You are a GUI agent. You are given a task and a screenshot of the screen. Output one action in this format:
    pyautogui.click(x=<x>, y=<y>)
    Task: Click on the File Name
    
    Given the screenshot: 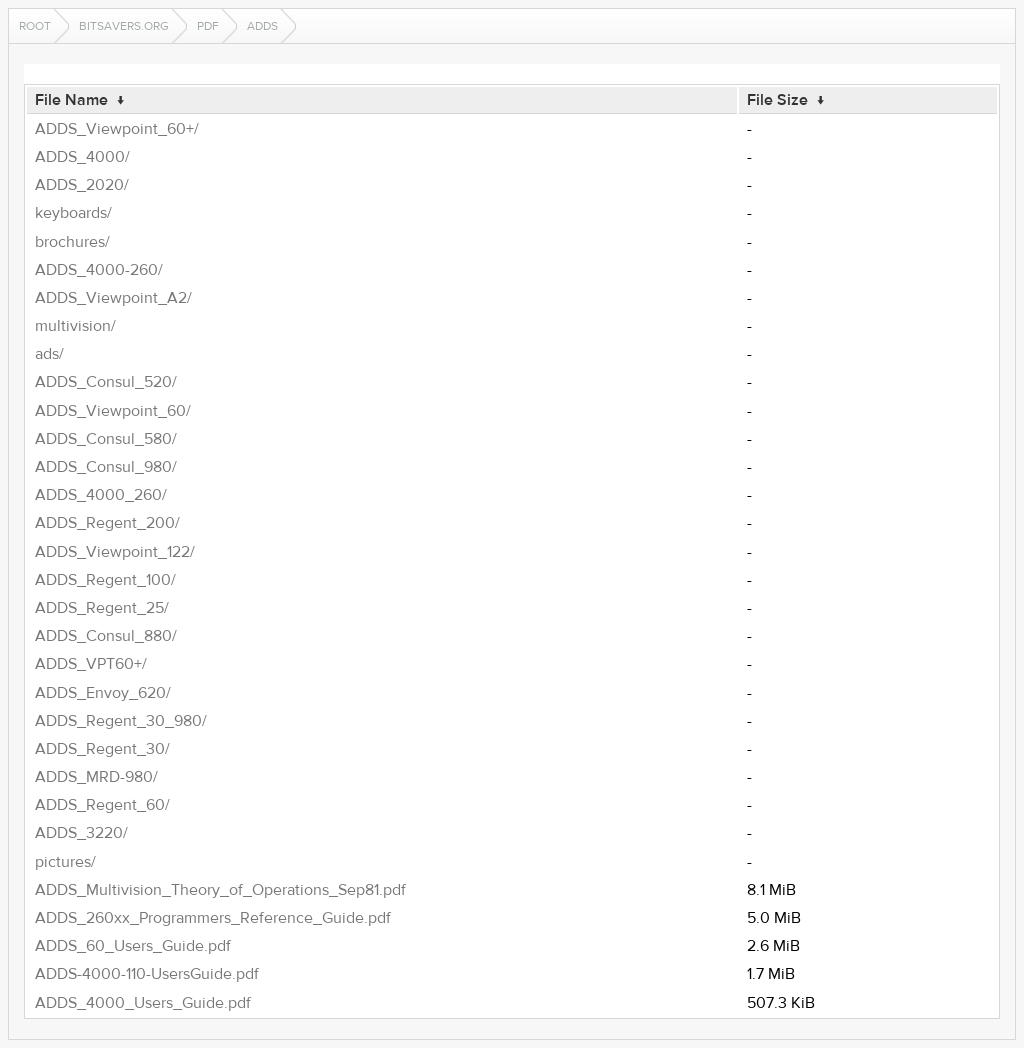 What is the action you would take?
    pyautogui.click(x=71, y=100)
    